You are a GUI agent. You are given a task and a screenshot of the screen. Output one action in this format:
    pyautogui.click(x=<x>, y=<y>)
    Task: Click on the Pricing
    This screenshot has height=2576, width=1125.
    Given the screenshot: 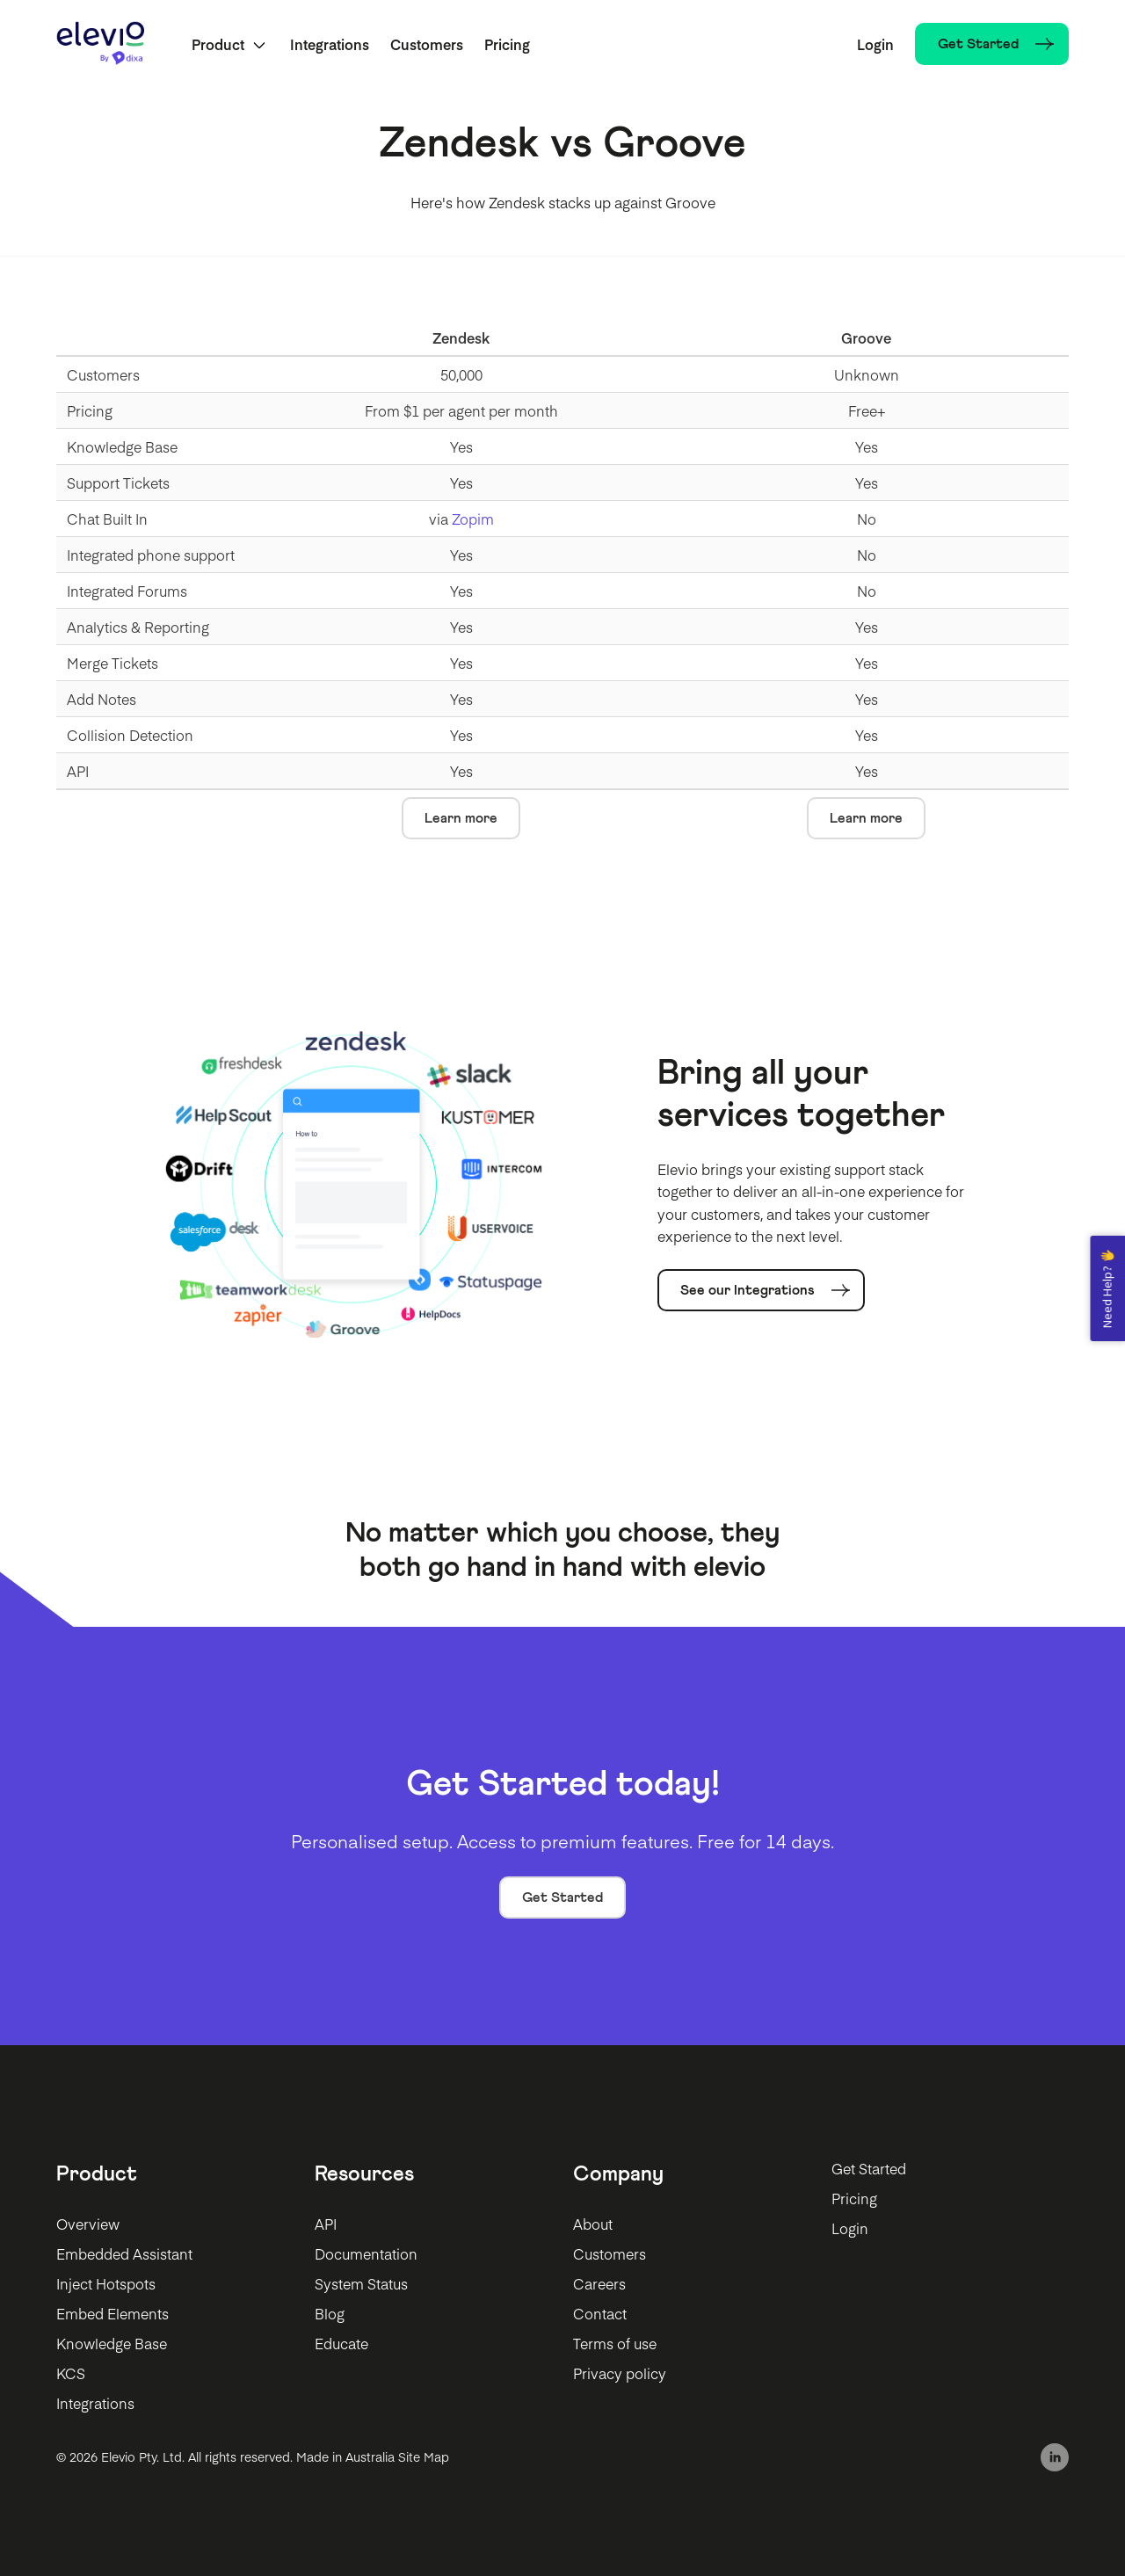 What is the action you would take?
    pyautogui.click(x=507, y=44)
    